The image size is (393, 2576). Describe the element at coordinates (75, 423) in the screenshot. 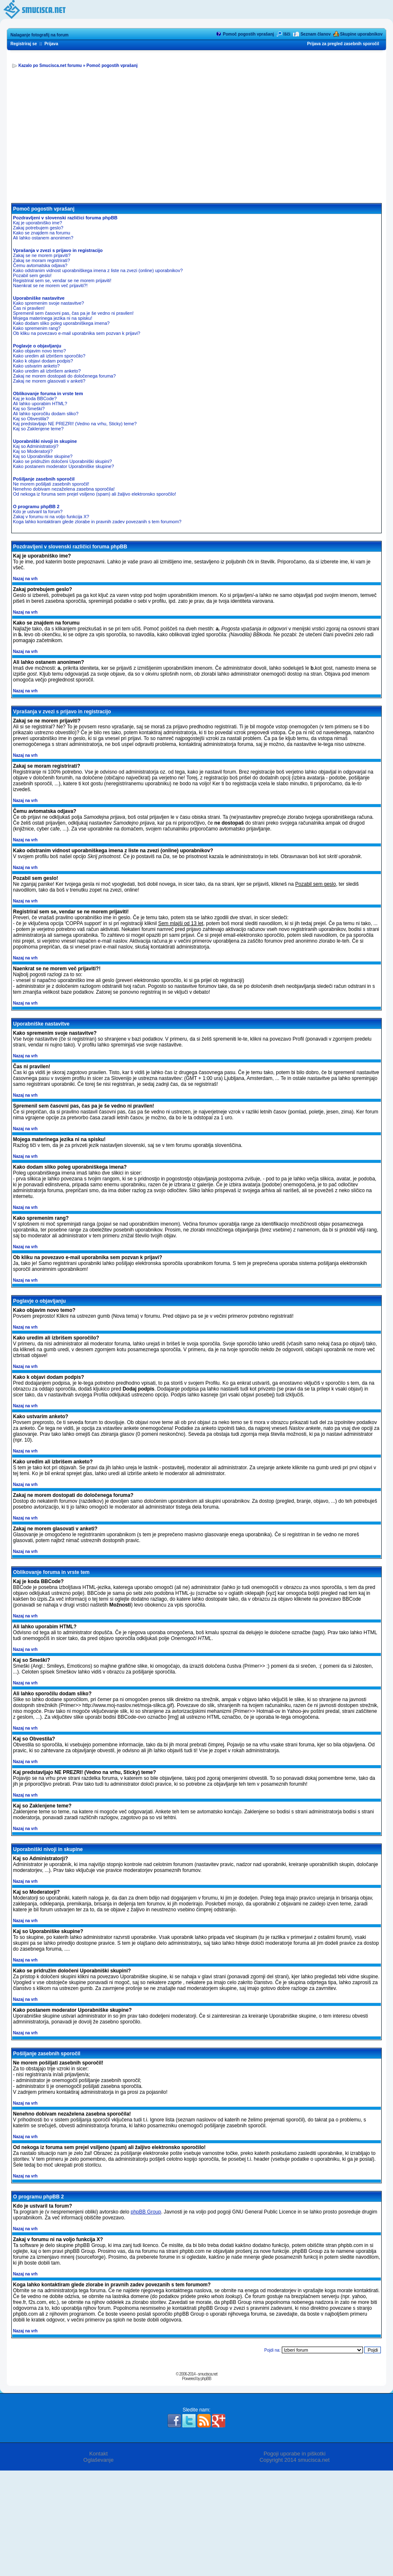

I see `Kaj predstavljajo NE PREZRI! (Vedno na vrhu, Sticky) teme?` at that location.